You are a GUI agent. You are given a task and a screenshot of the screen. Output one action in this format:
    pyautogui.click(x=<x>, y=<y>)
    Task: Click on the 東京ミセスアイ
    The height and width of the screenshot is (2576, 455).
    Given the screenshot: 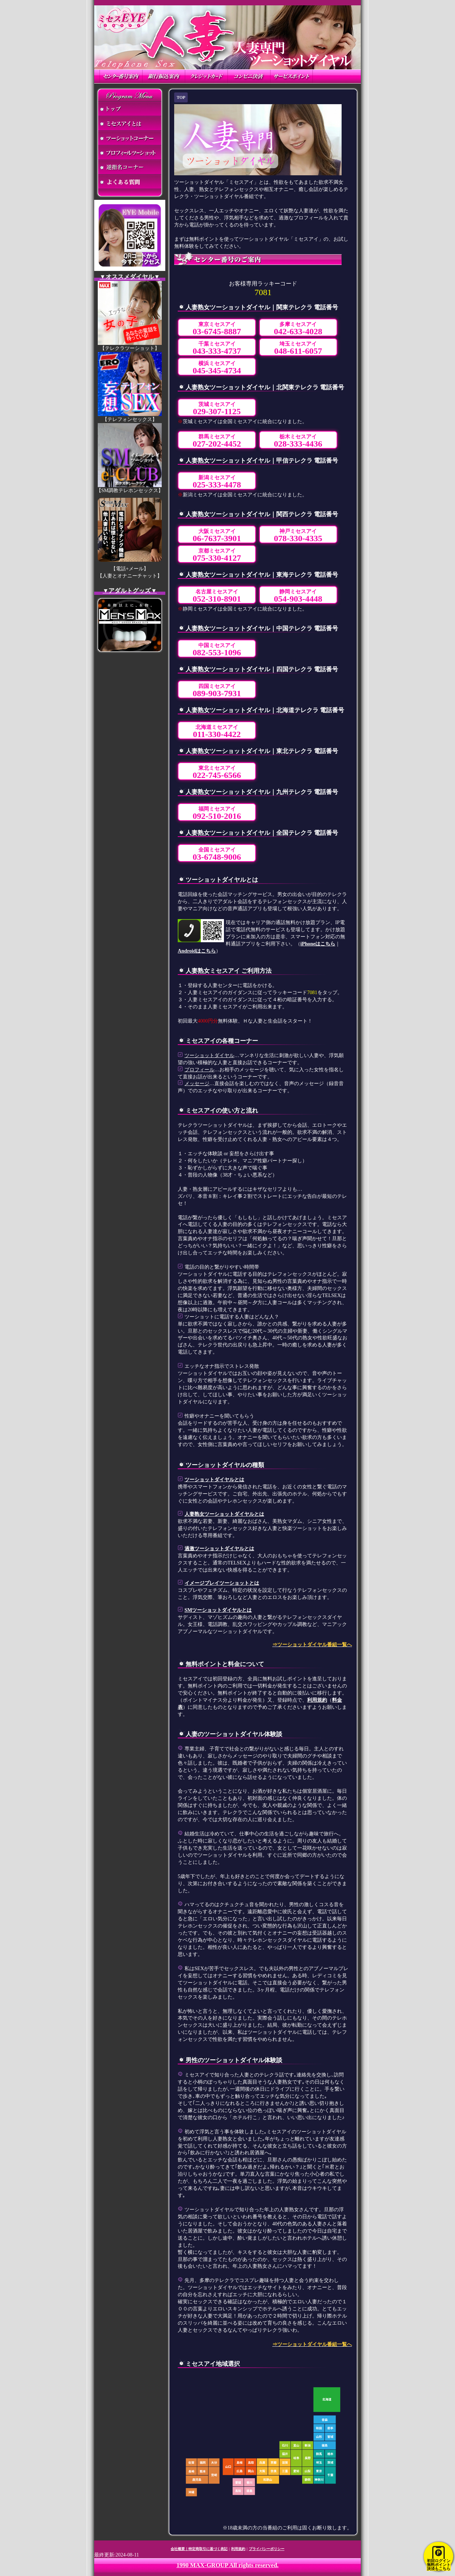 What is the action you would take?
    pyautogui.click(x=217, y=328)
    